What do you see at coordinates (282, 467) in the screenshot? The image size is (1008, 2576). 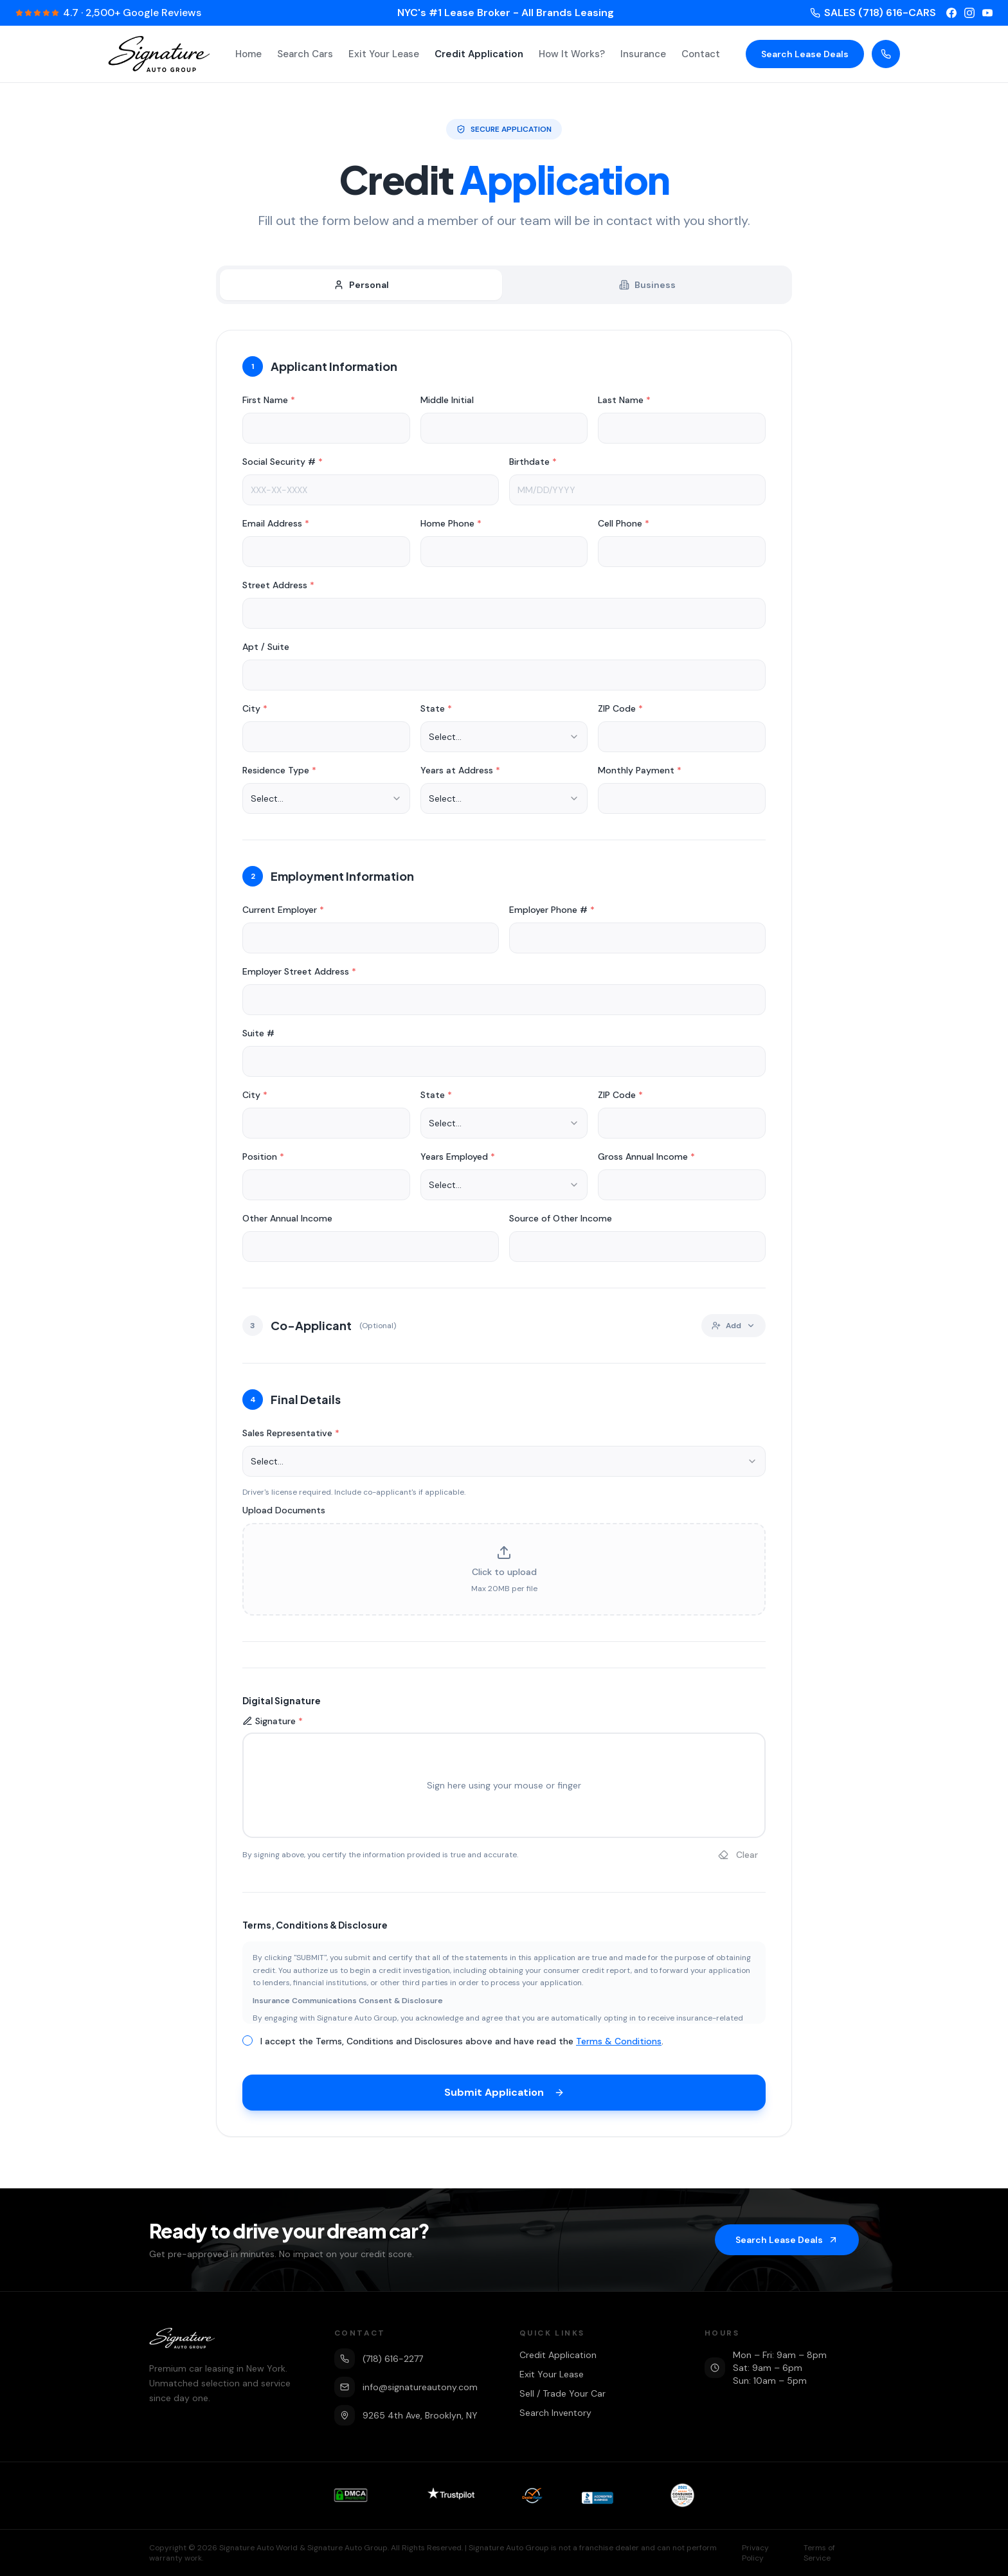 I see `Social Security #` at bounding box center [282, 467].